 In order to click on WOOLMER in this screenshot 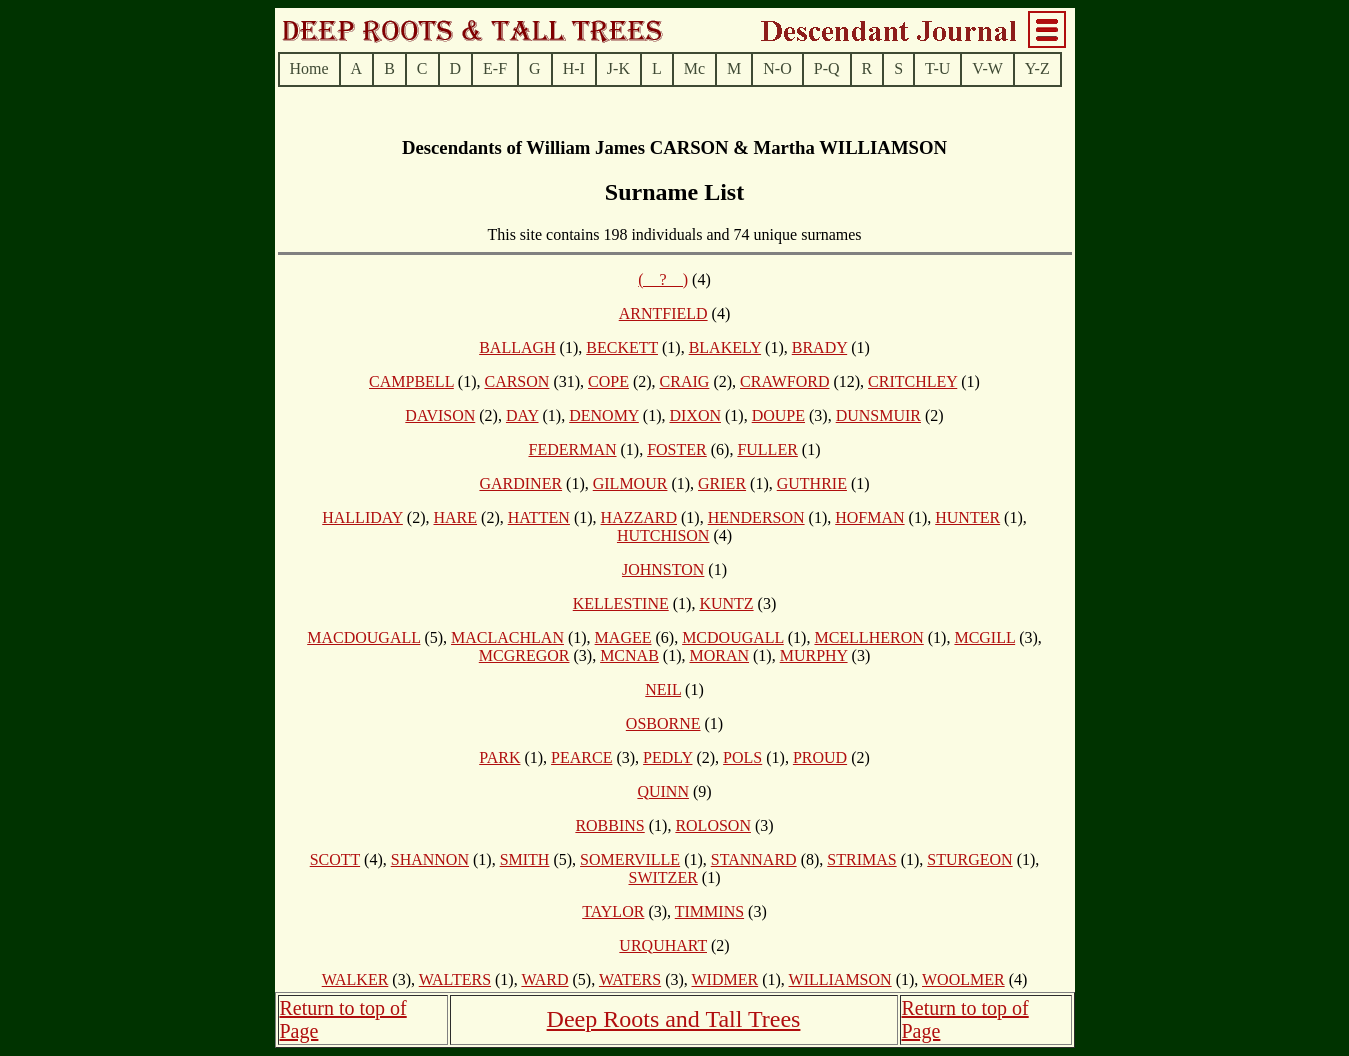, I will do `click(963, 979)`.